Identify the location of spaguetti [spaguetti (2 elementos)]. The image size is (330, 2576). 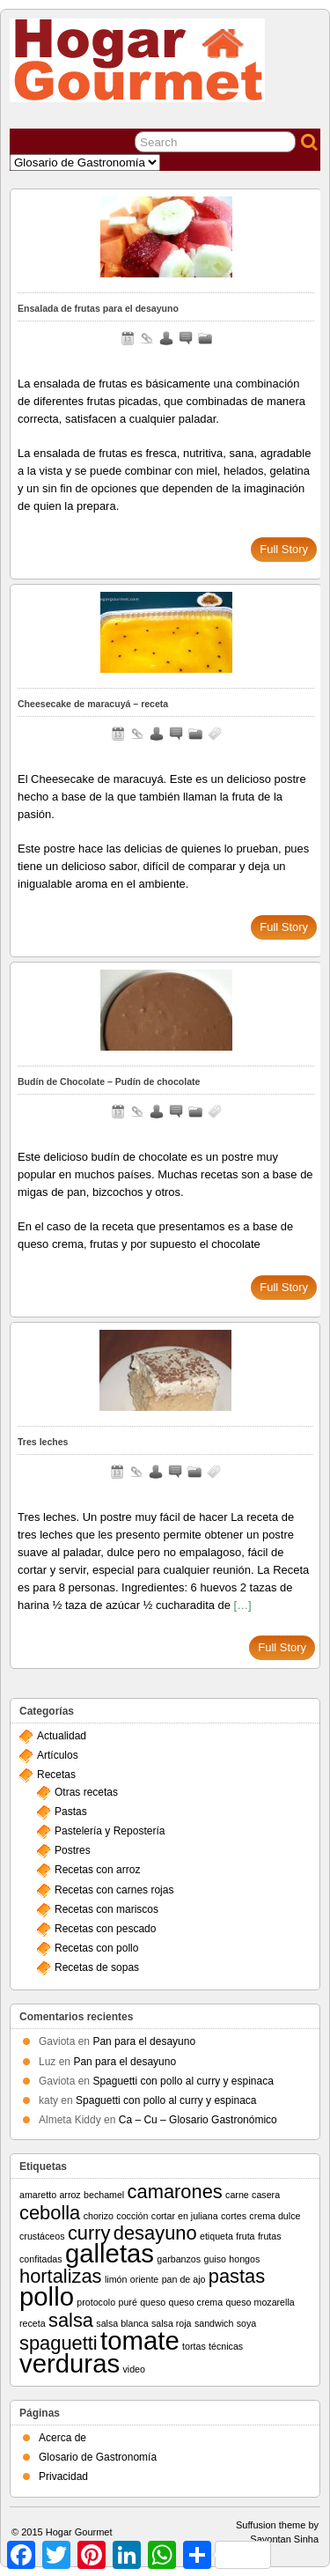
(58, 2343).